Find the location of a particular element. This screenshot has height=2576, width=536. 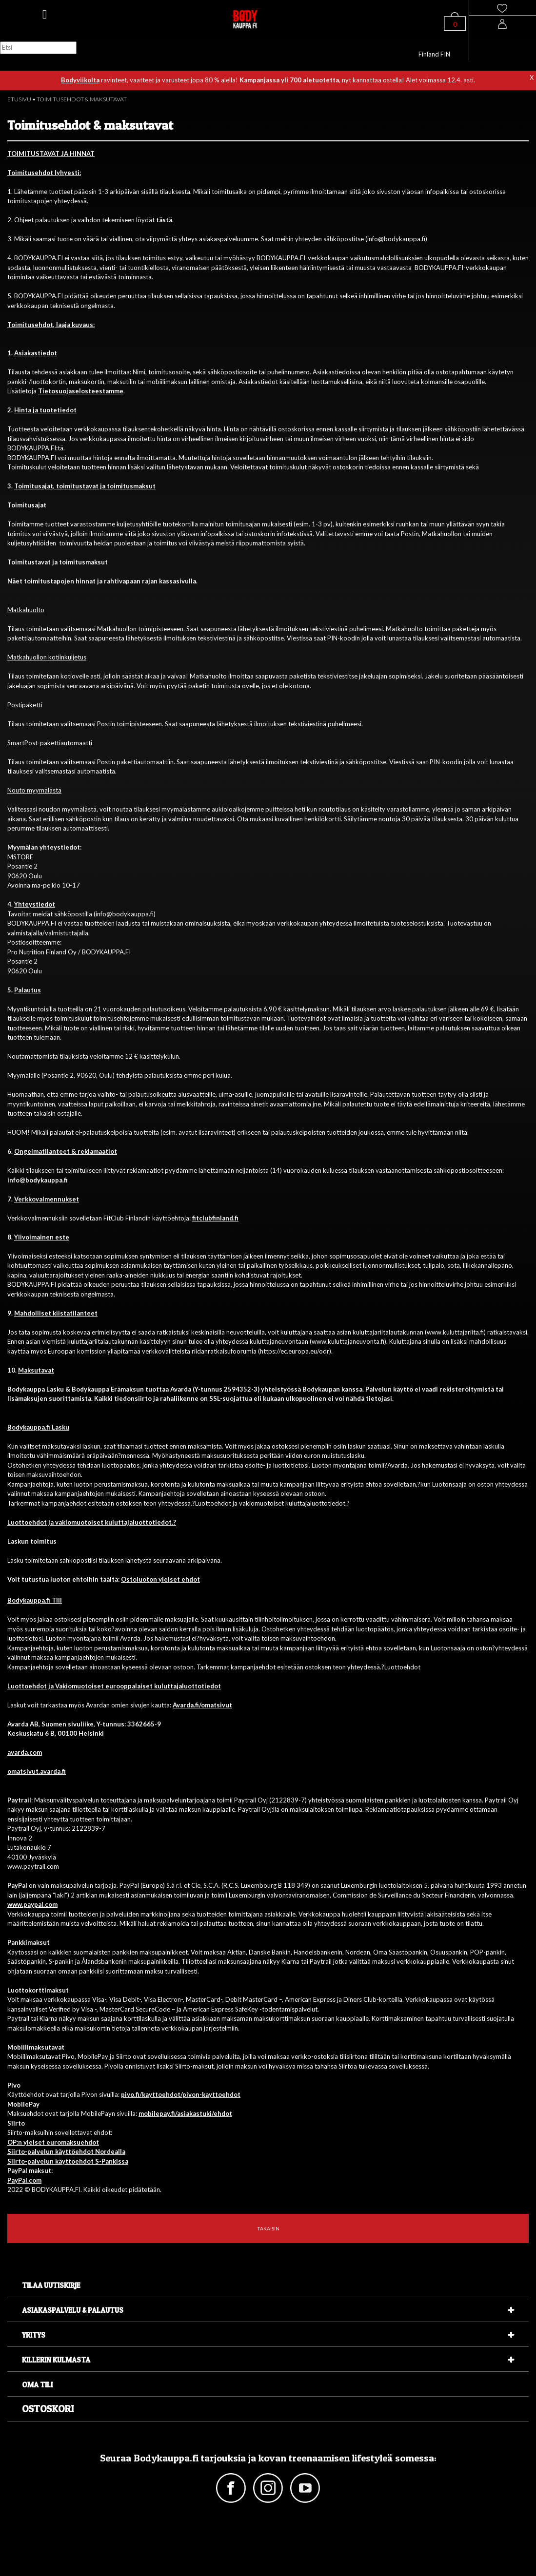

ETUSIVU is located at coordinates (19, 99).